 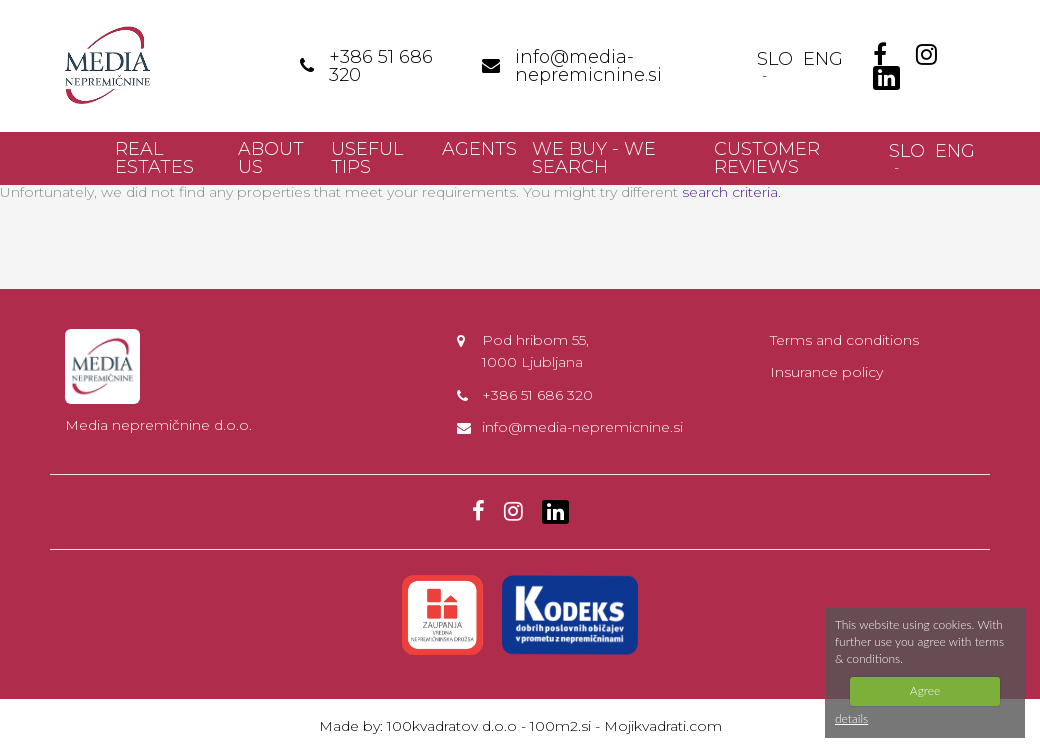 I want to click on About us, so click(x=271, y=158).